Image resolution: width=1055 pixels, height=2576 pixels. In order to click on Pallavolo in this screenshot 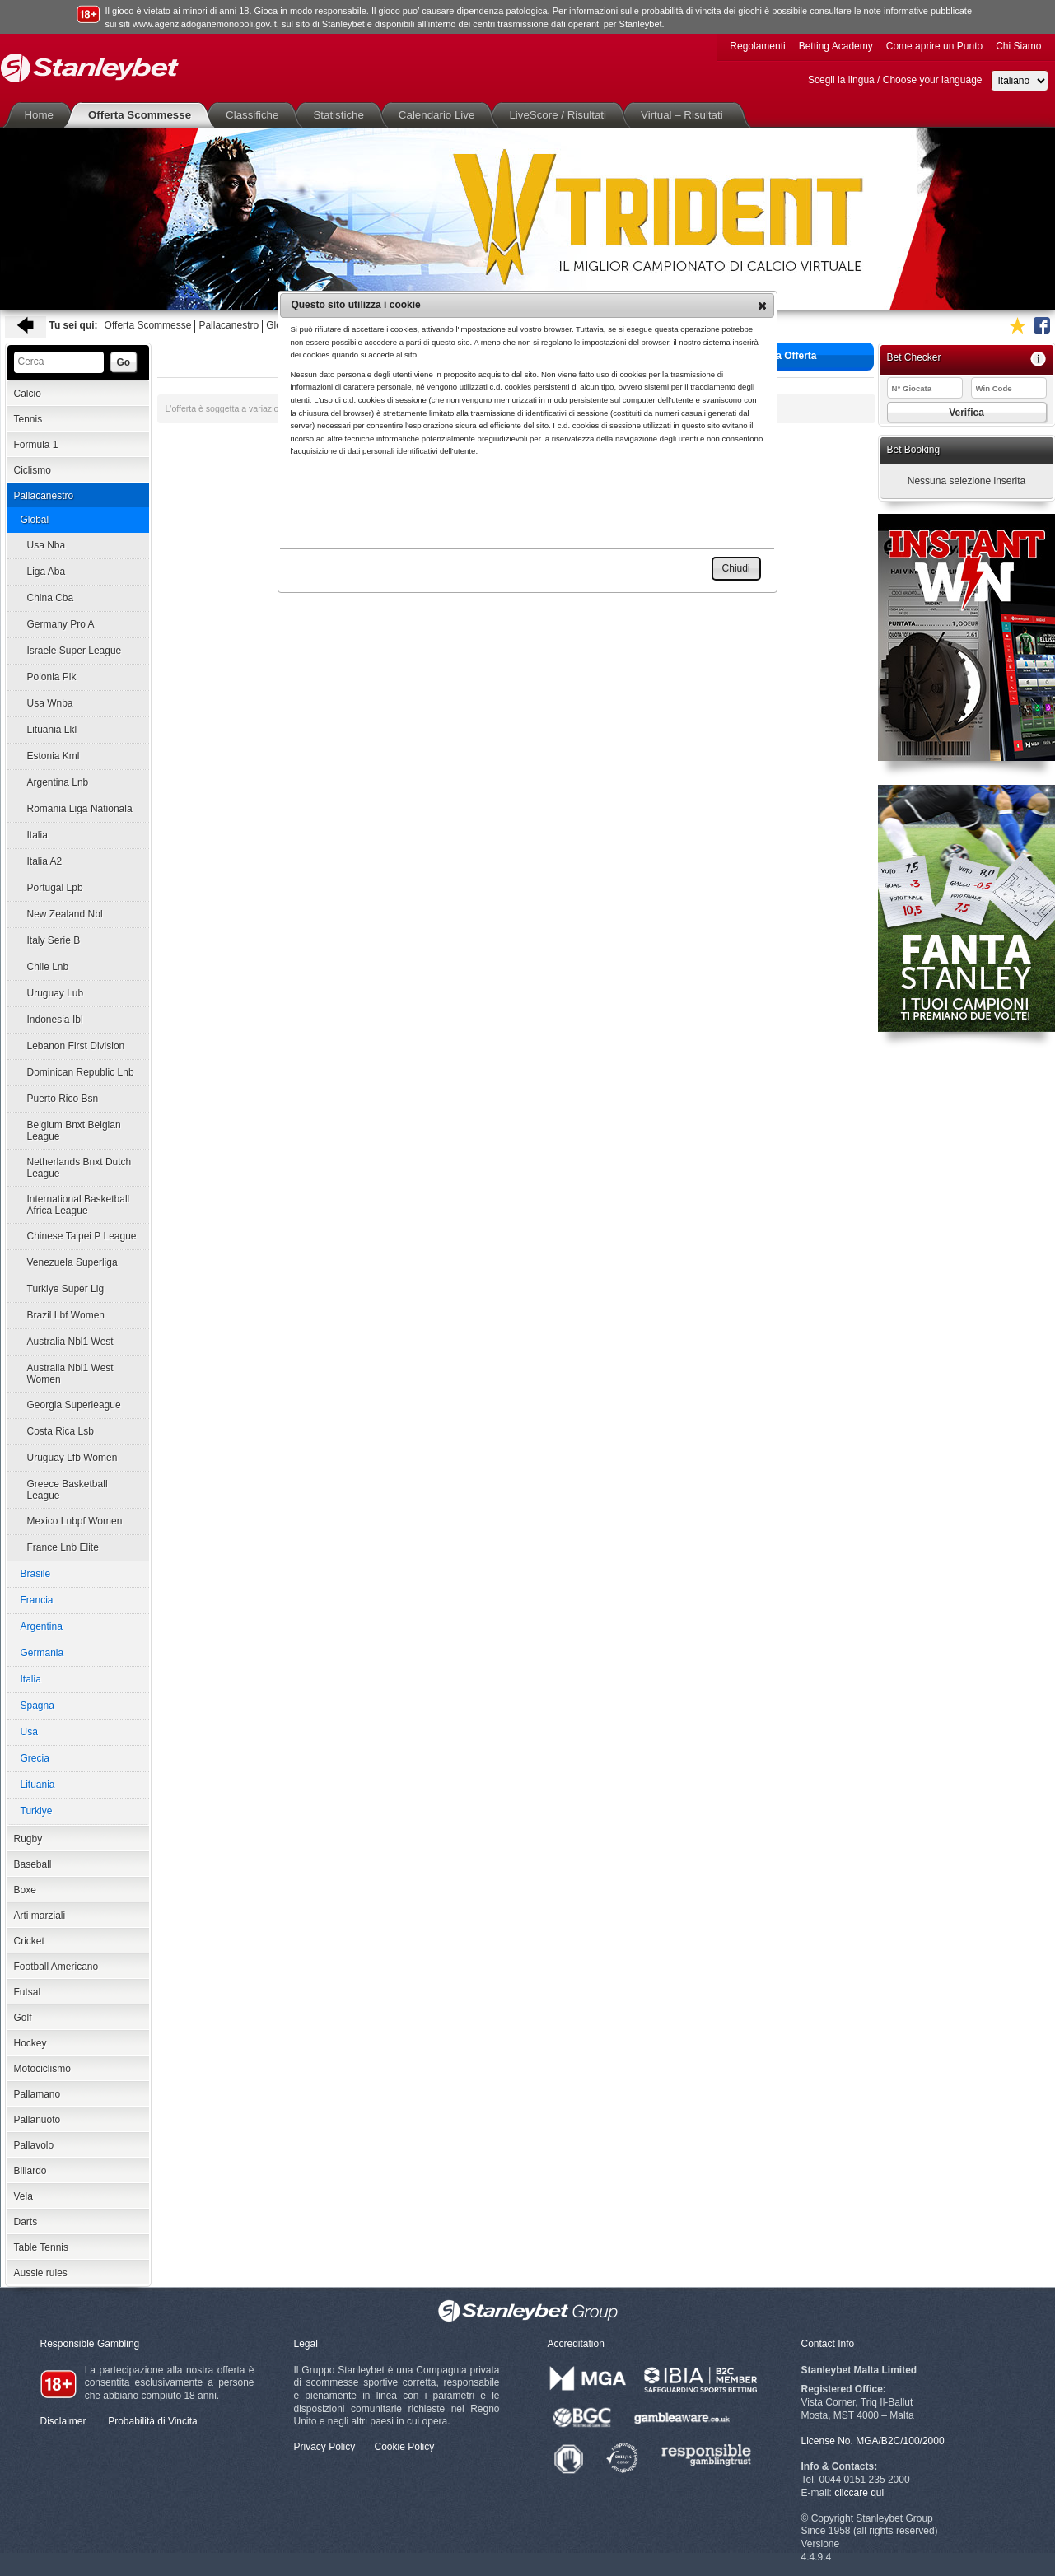, I will do `click(34, 2145)`.